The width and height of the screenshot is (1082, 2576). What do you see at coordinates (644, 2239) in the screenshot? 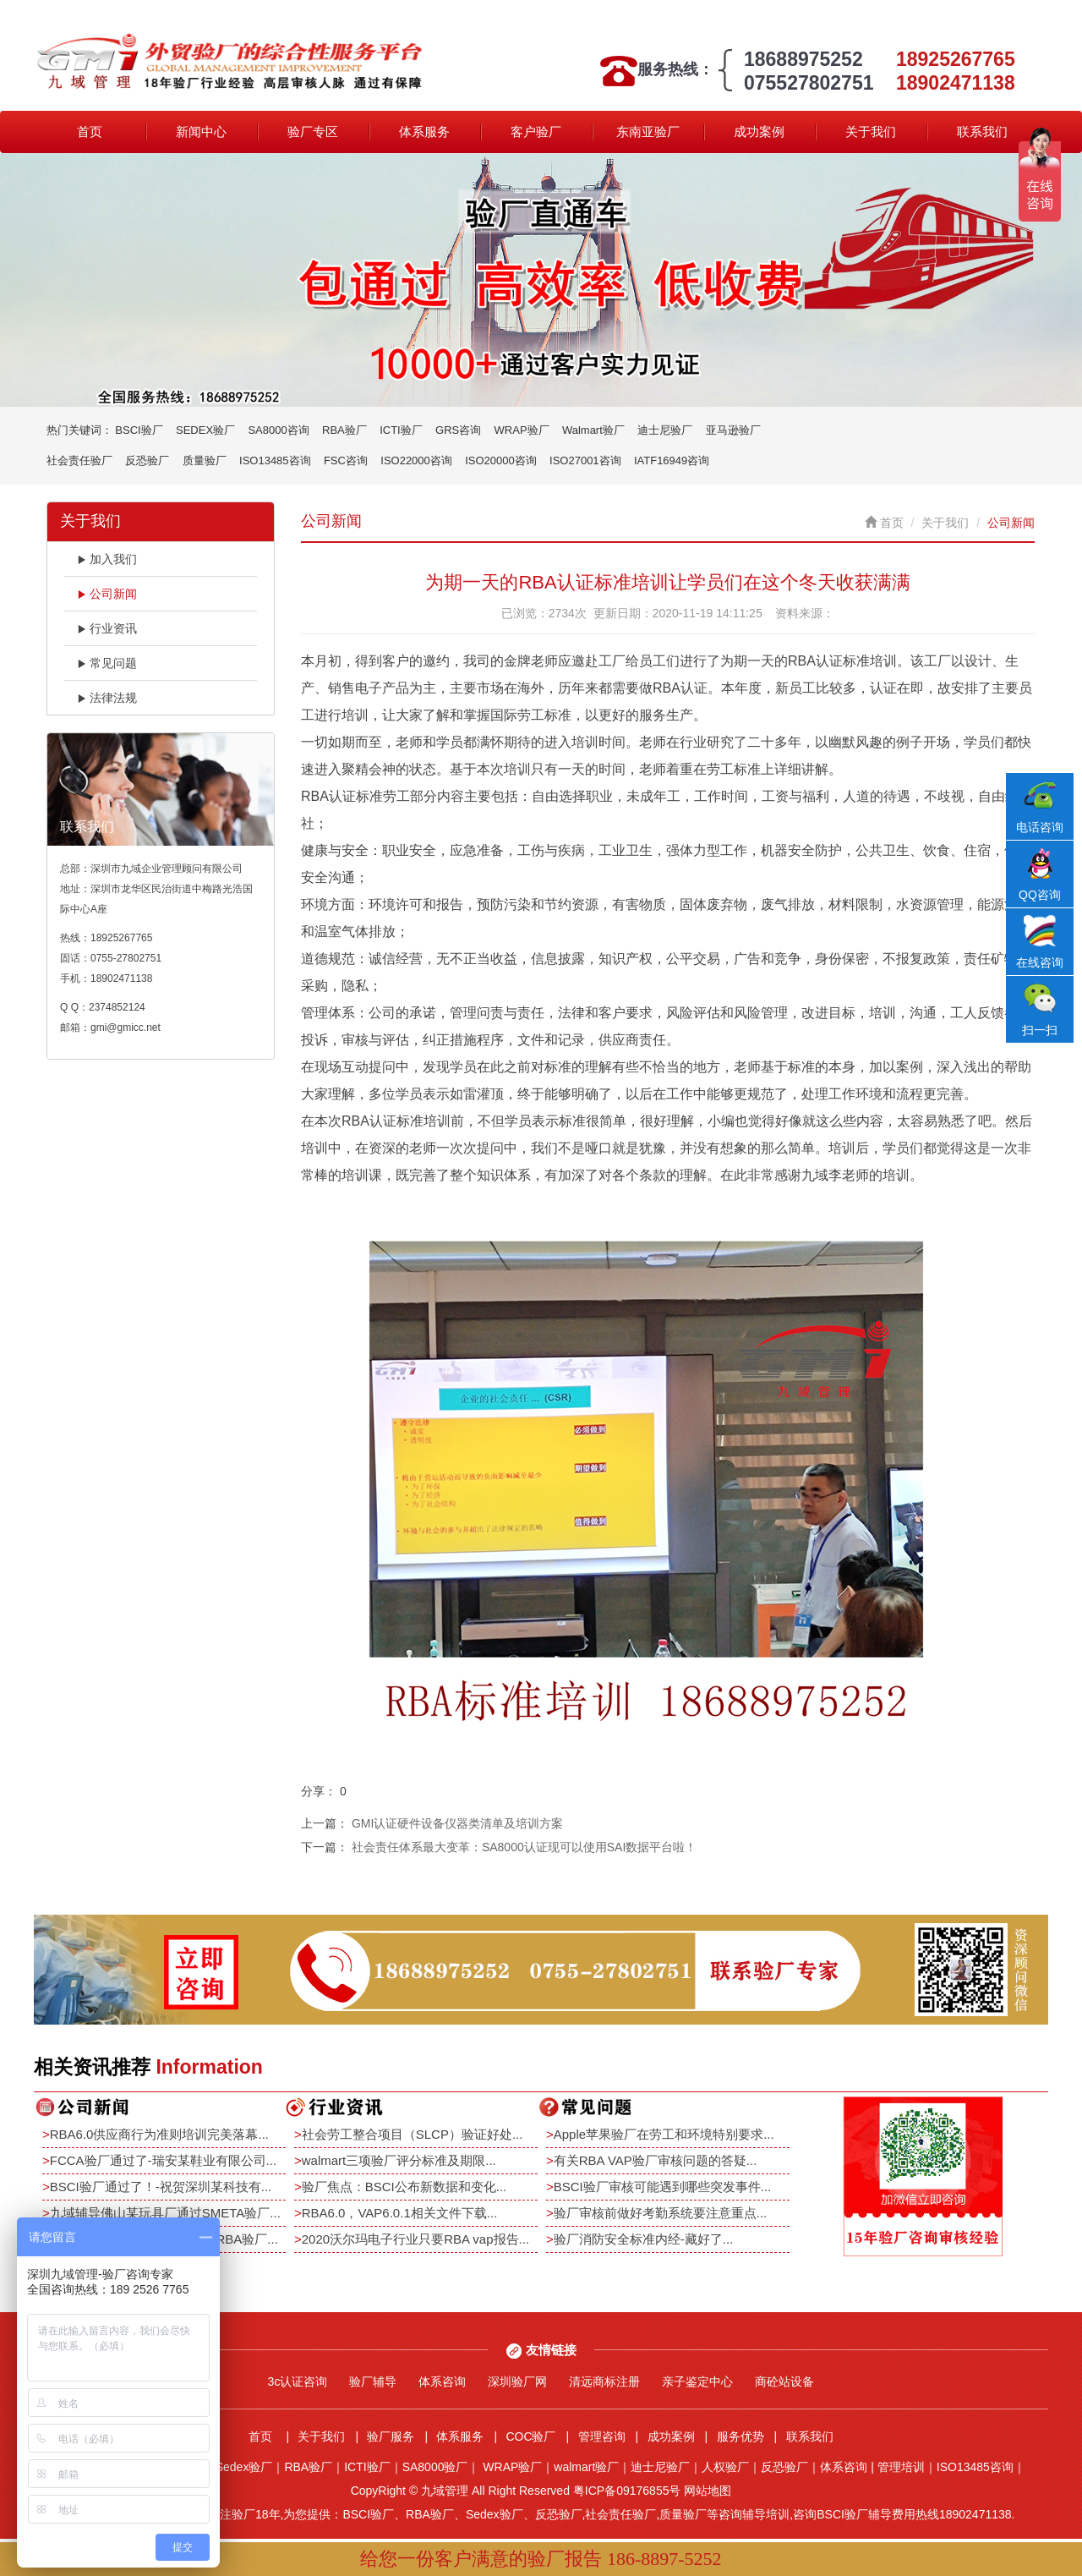
I see `验厂消防安全标准内经-藏好了...` at bounding box center [644, 2239].